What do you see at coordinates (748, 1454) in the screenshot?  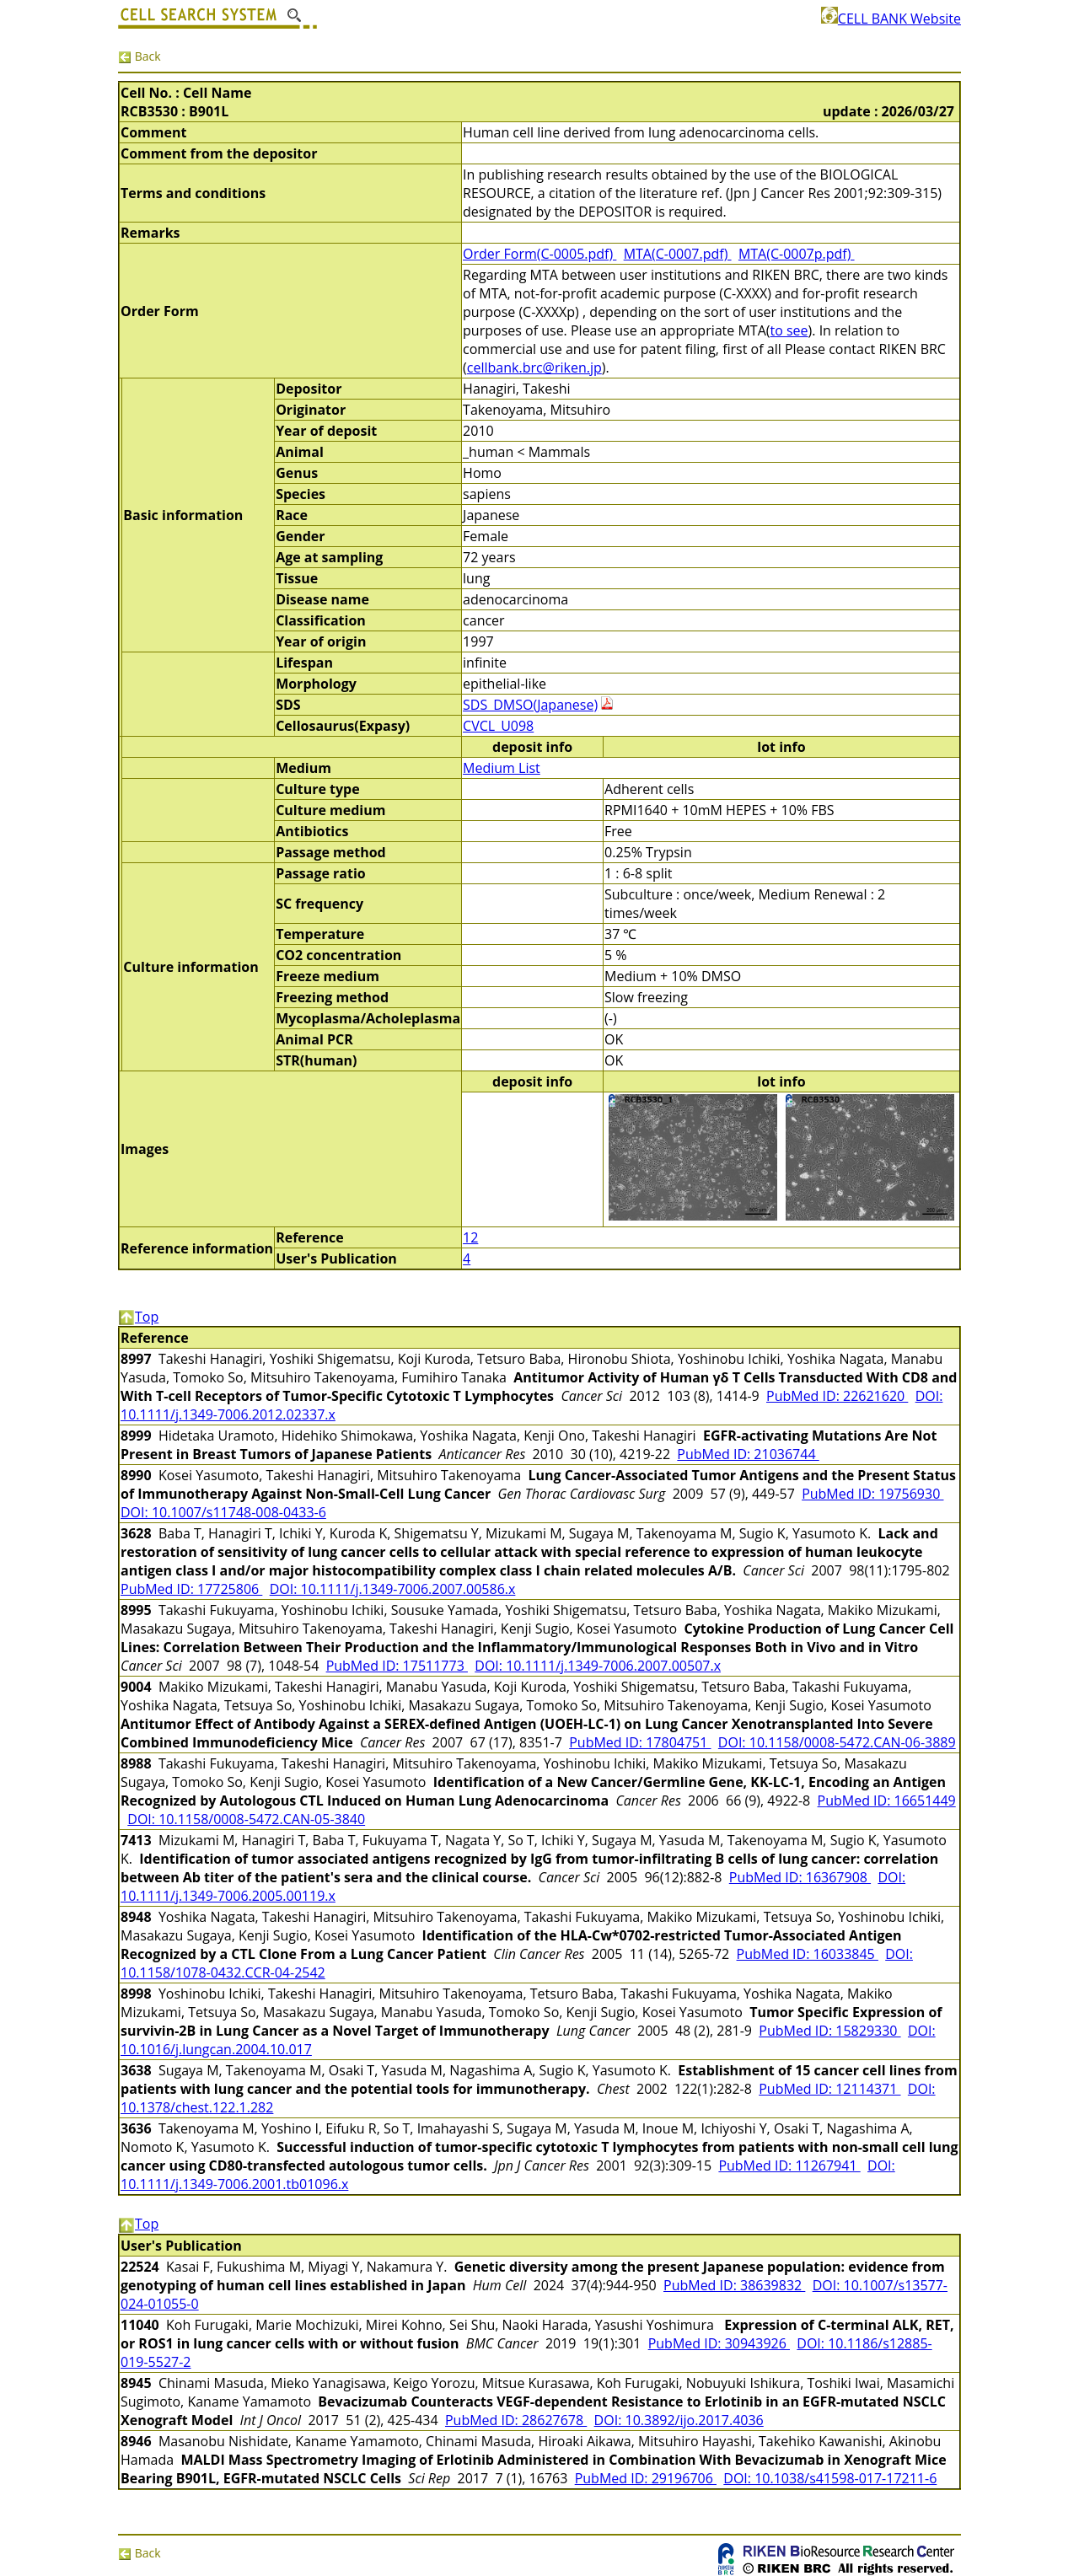 I see `PubMed ID: 21036744` at bounding box center [748, 1454].